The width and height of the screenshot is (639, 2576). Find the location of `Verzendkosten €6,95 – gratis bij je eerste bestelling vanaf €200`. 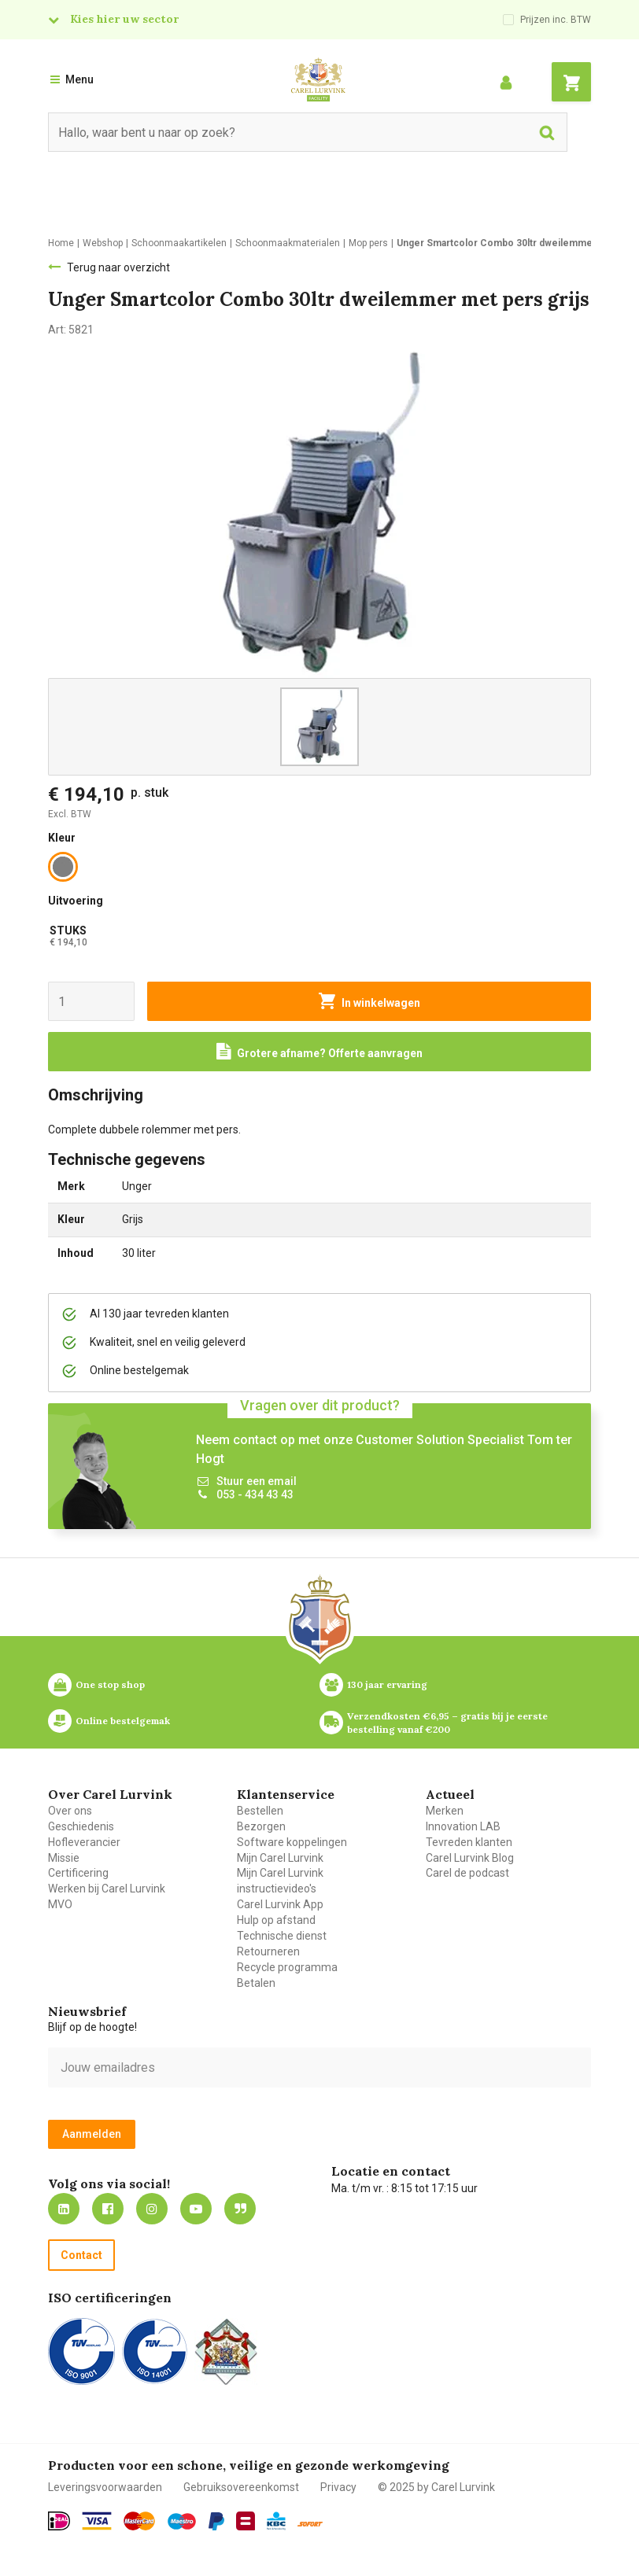

Verzendkosten €6,95 – gratis bij je eerste bestelling vanaf €200 is located at coordinates (448, 1722).